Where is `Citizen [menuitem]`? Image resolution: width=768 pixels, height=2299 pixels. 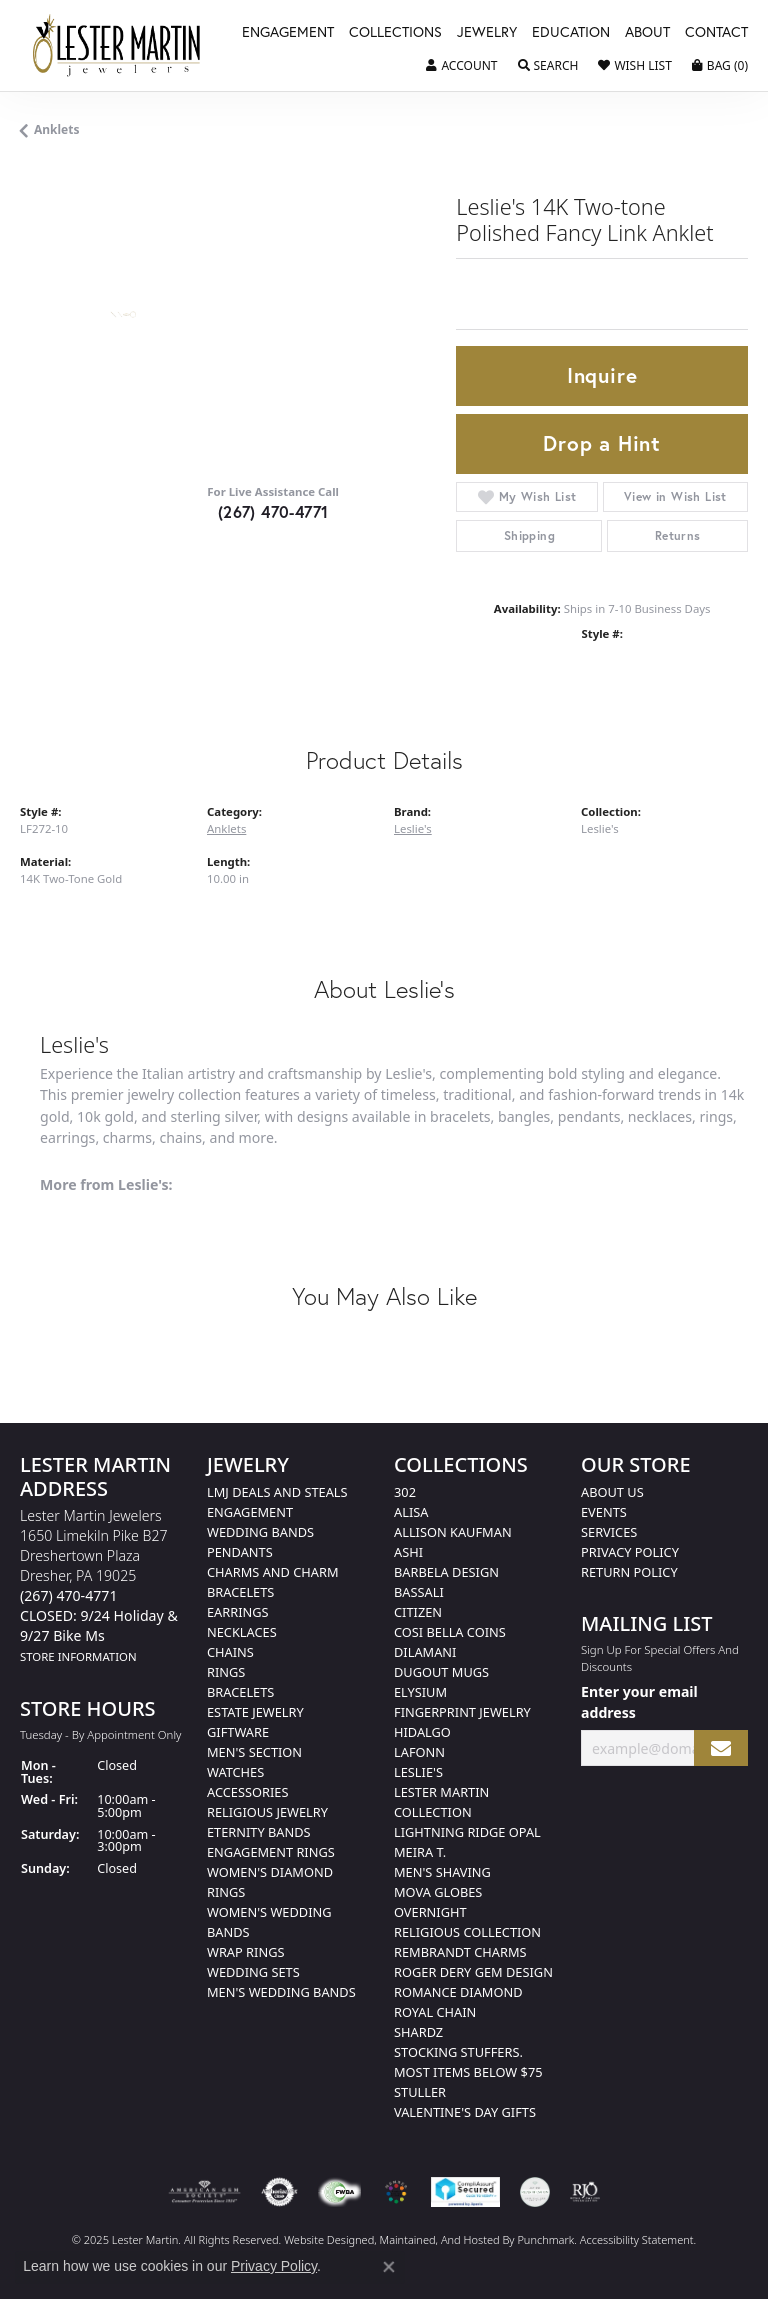
Citizen [menuitem] is located at coordinates (418, 1612).